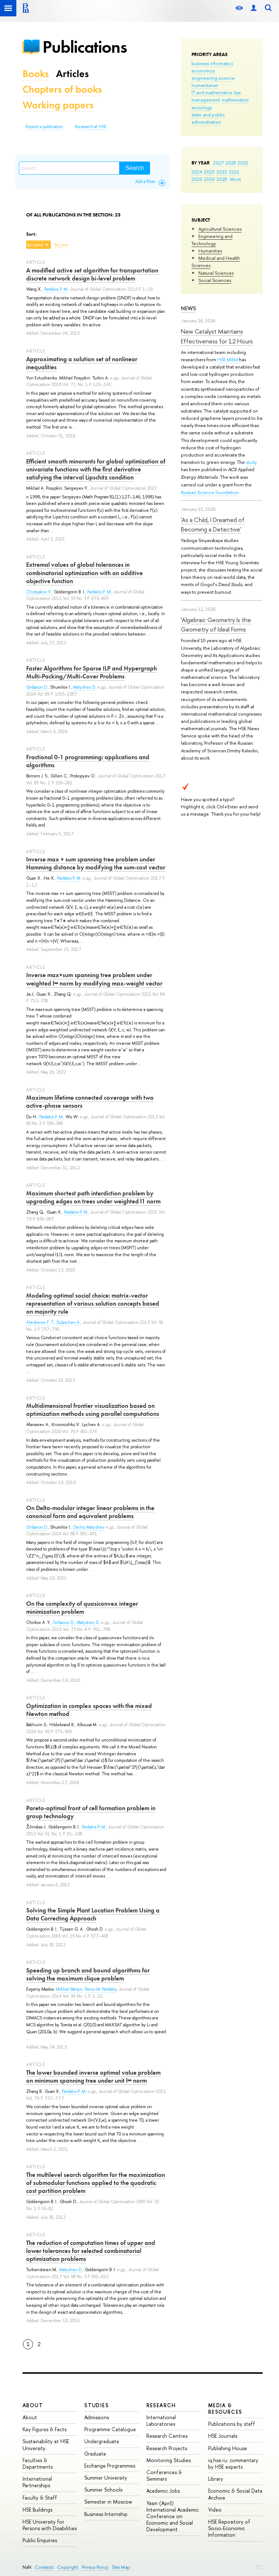 This screenshot has width=279, height=2576. Describe the element at coordinates (231, 2423) in the screenshot. I see `Publications by staff` at that location.